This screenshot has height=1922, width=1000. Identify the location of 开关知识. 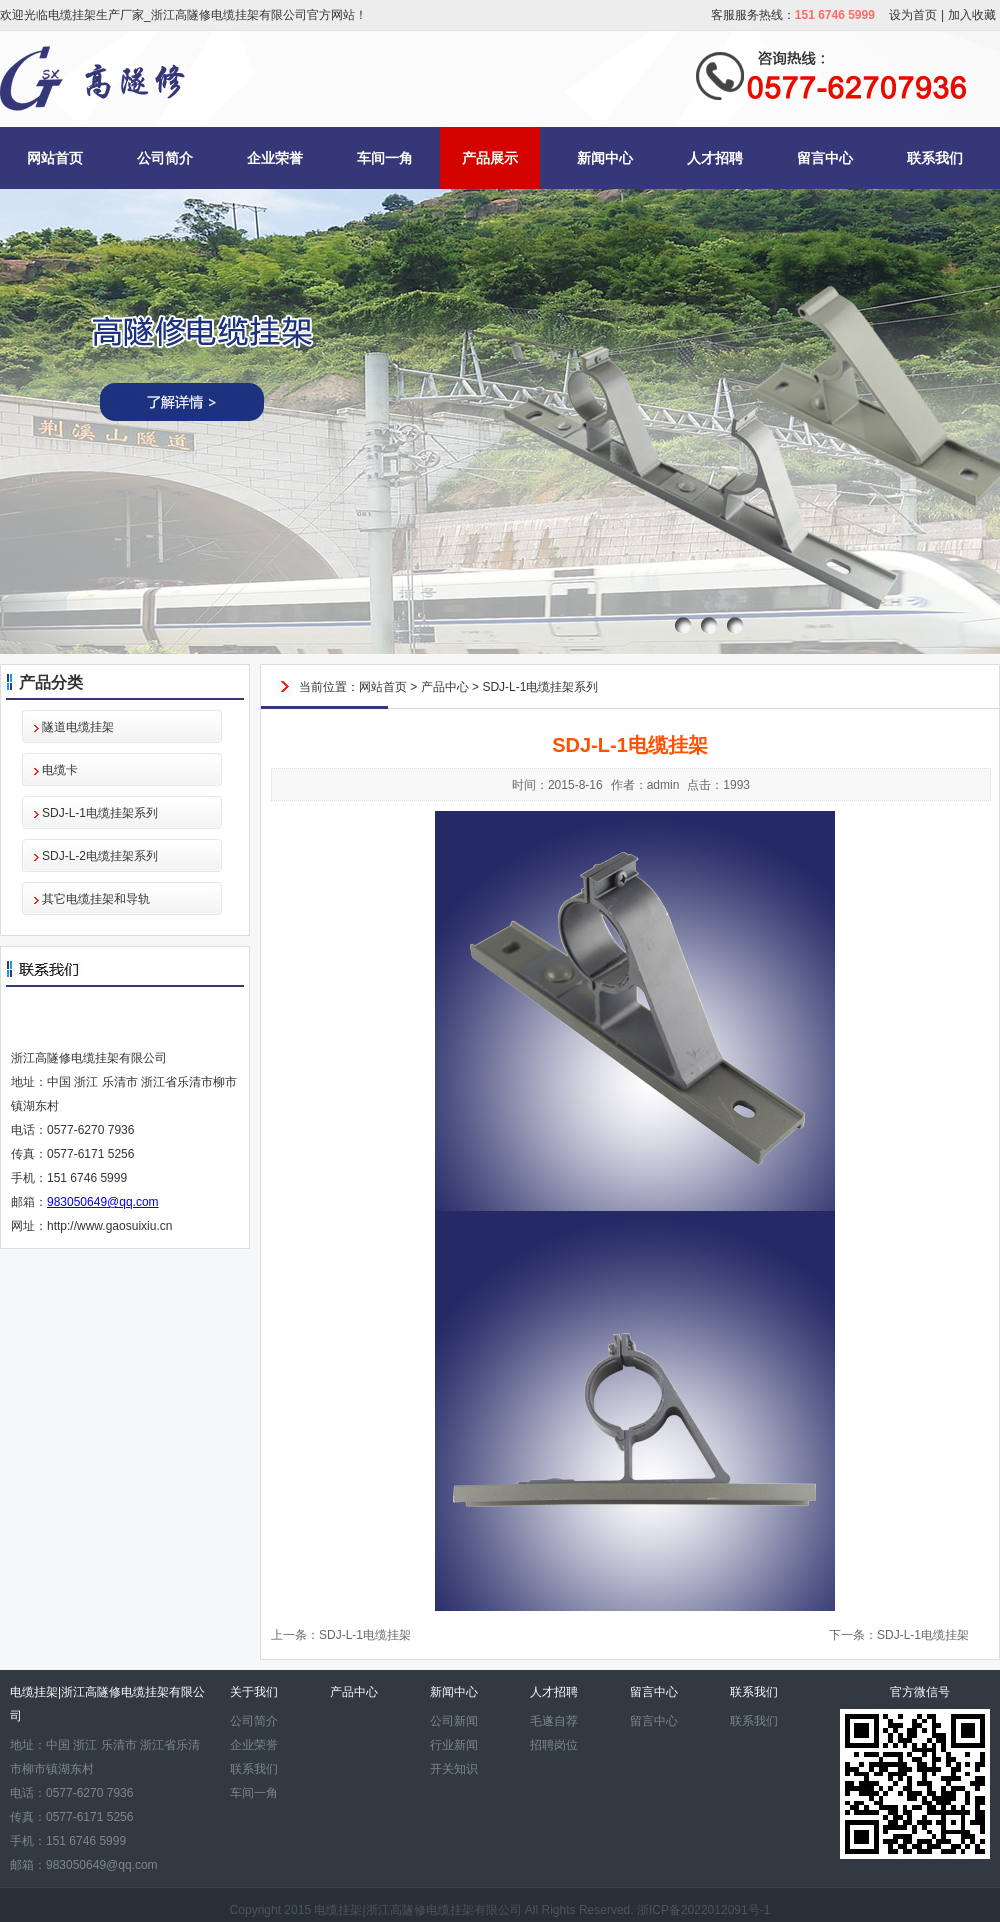
(454, 1769).